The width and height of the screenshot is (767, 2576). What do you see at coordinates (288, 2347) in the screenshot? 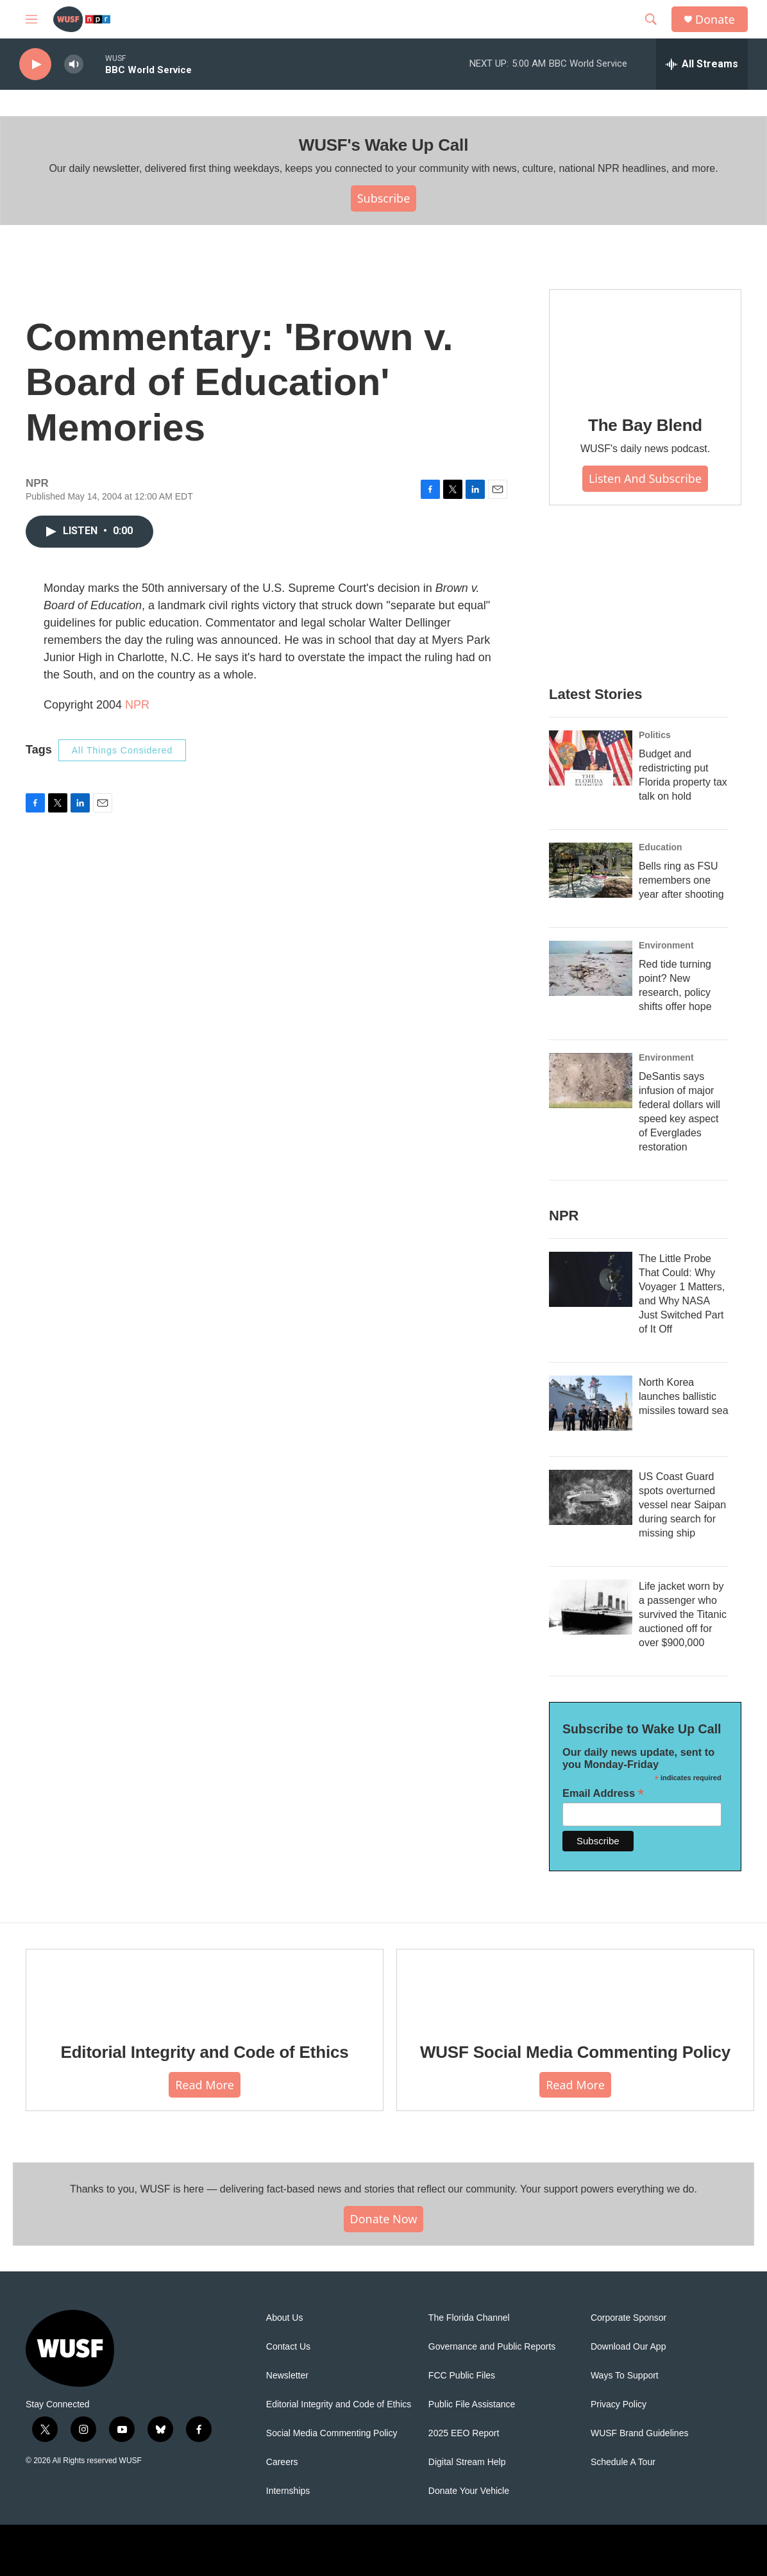
I see `Contact Us` at bounding box center [288, 2347].